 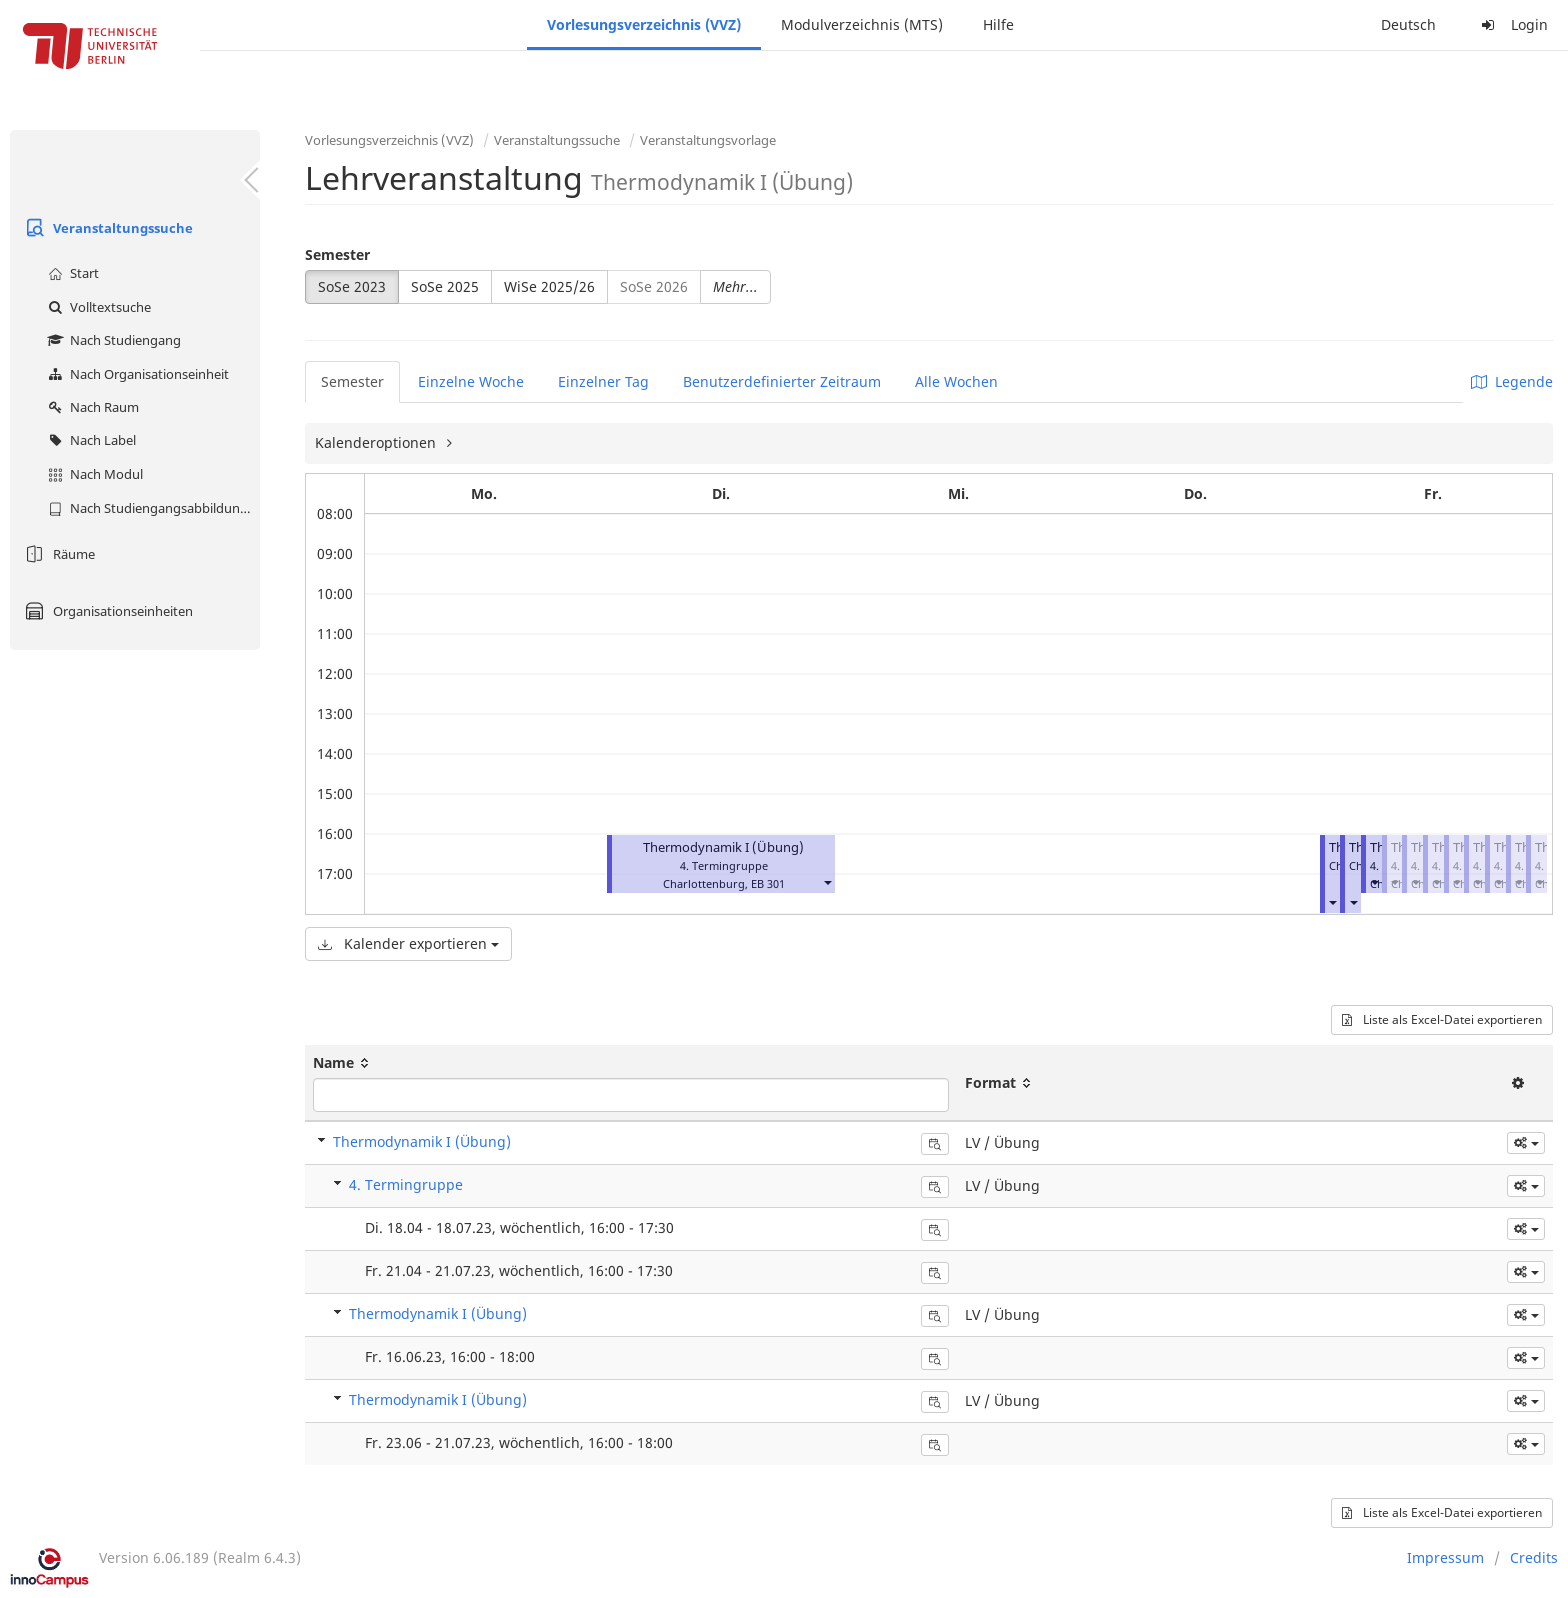 What do you see at coordinates (549, 286) in the screenshot?
I see `WiSe 2025/26` at bounding box center [549, 286].